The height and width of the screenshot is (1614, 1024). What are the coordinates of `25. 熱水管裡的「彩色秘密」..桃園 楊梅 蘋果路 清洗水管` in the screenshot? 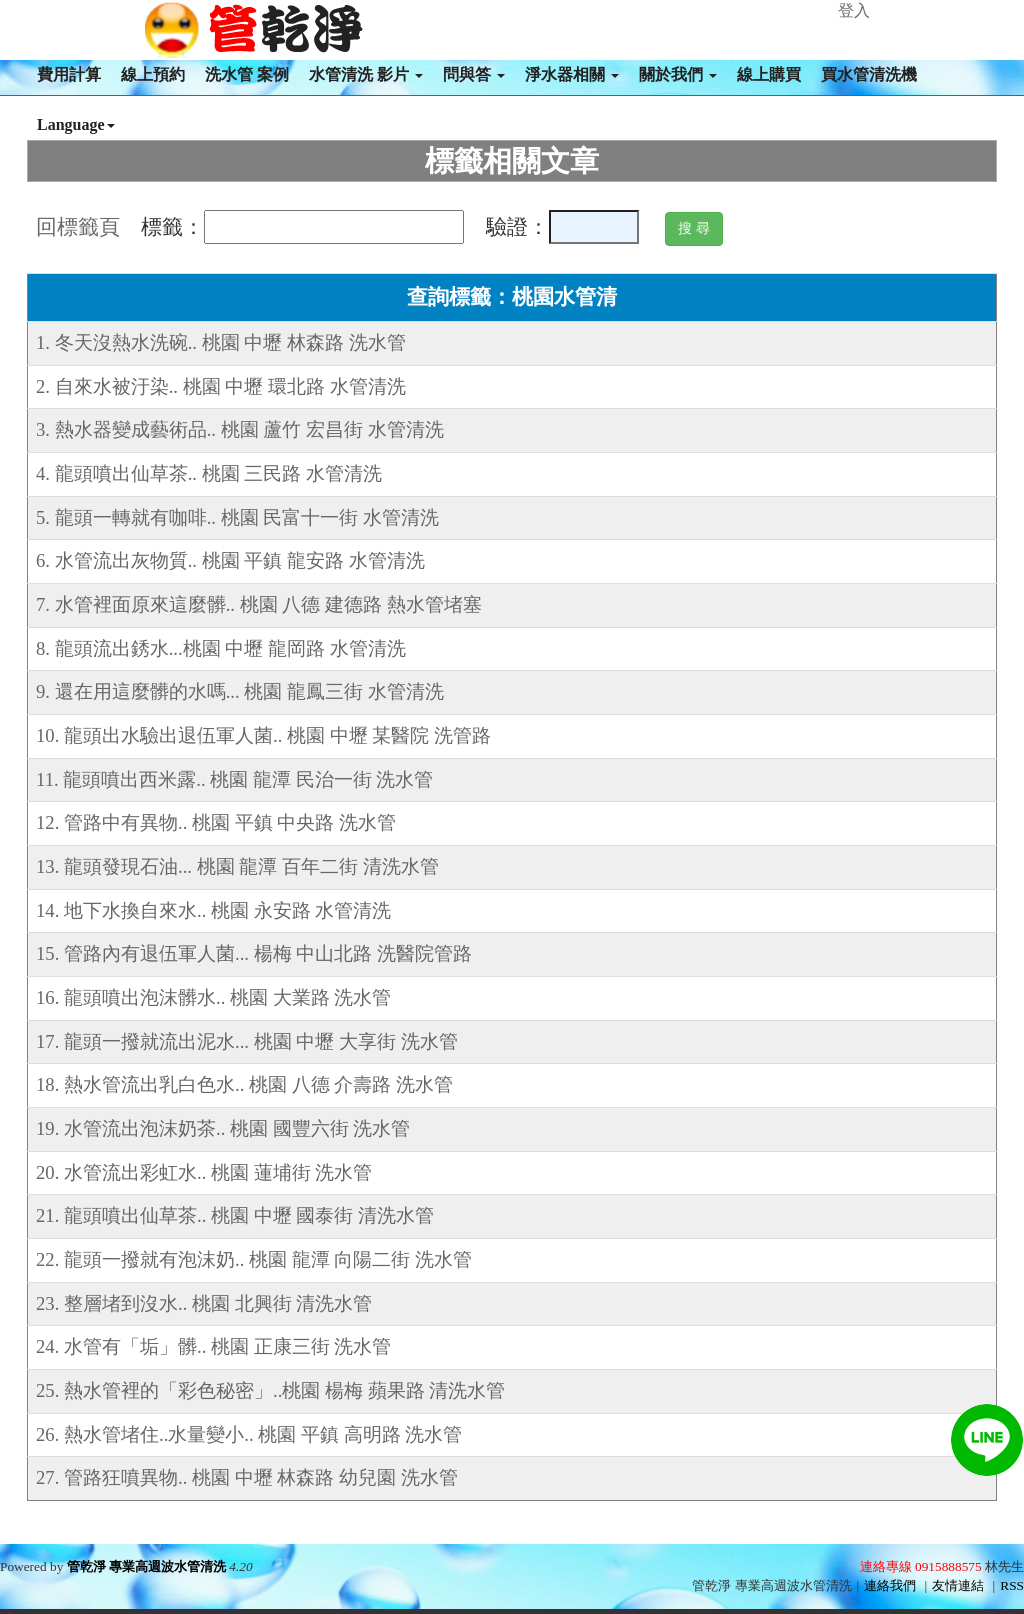 It's located at (270, 1390).